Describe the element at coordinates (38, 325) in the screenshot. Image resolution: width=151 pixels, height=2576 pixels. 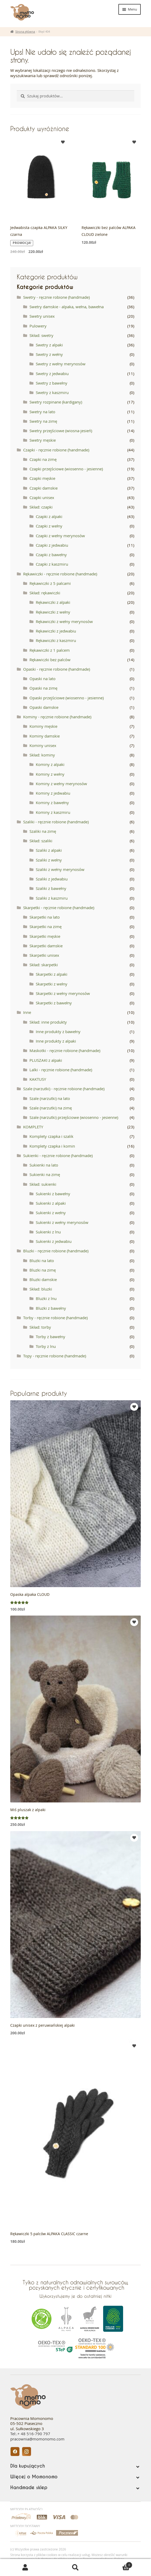
I see `Pulowery` at that location.